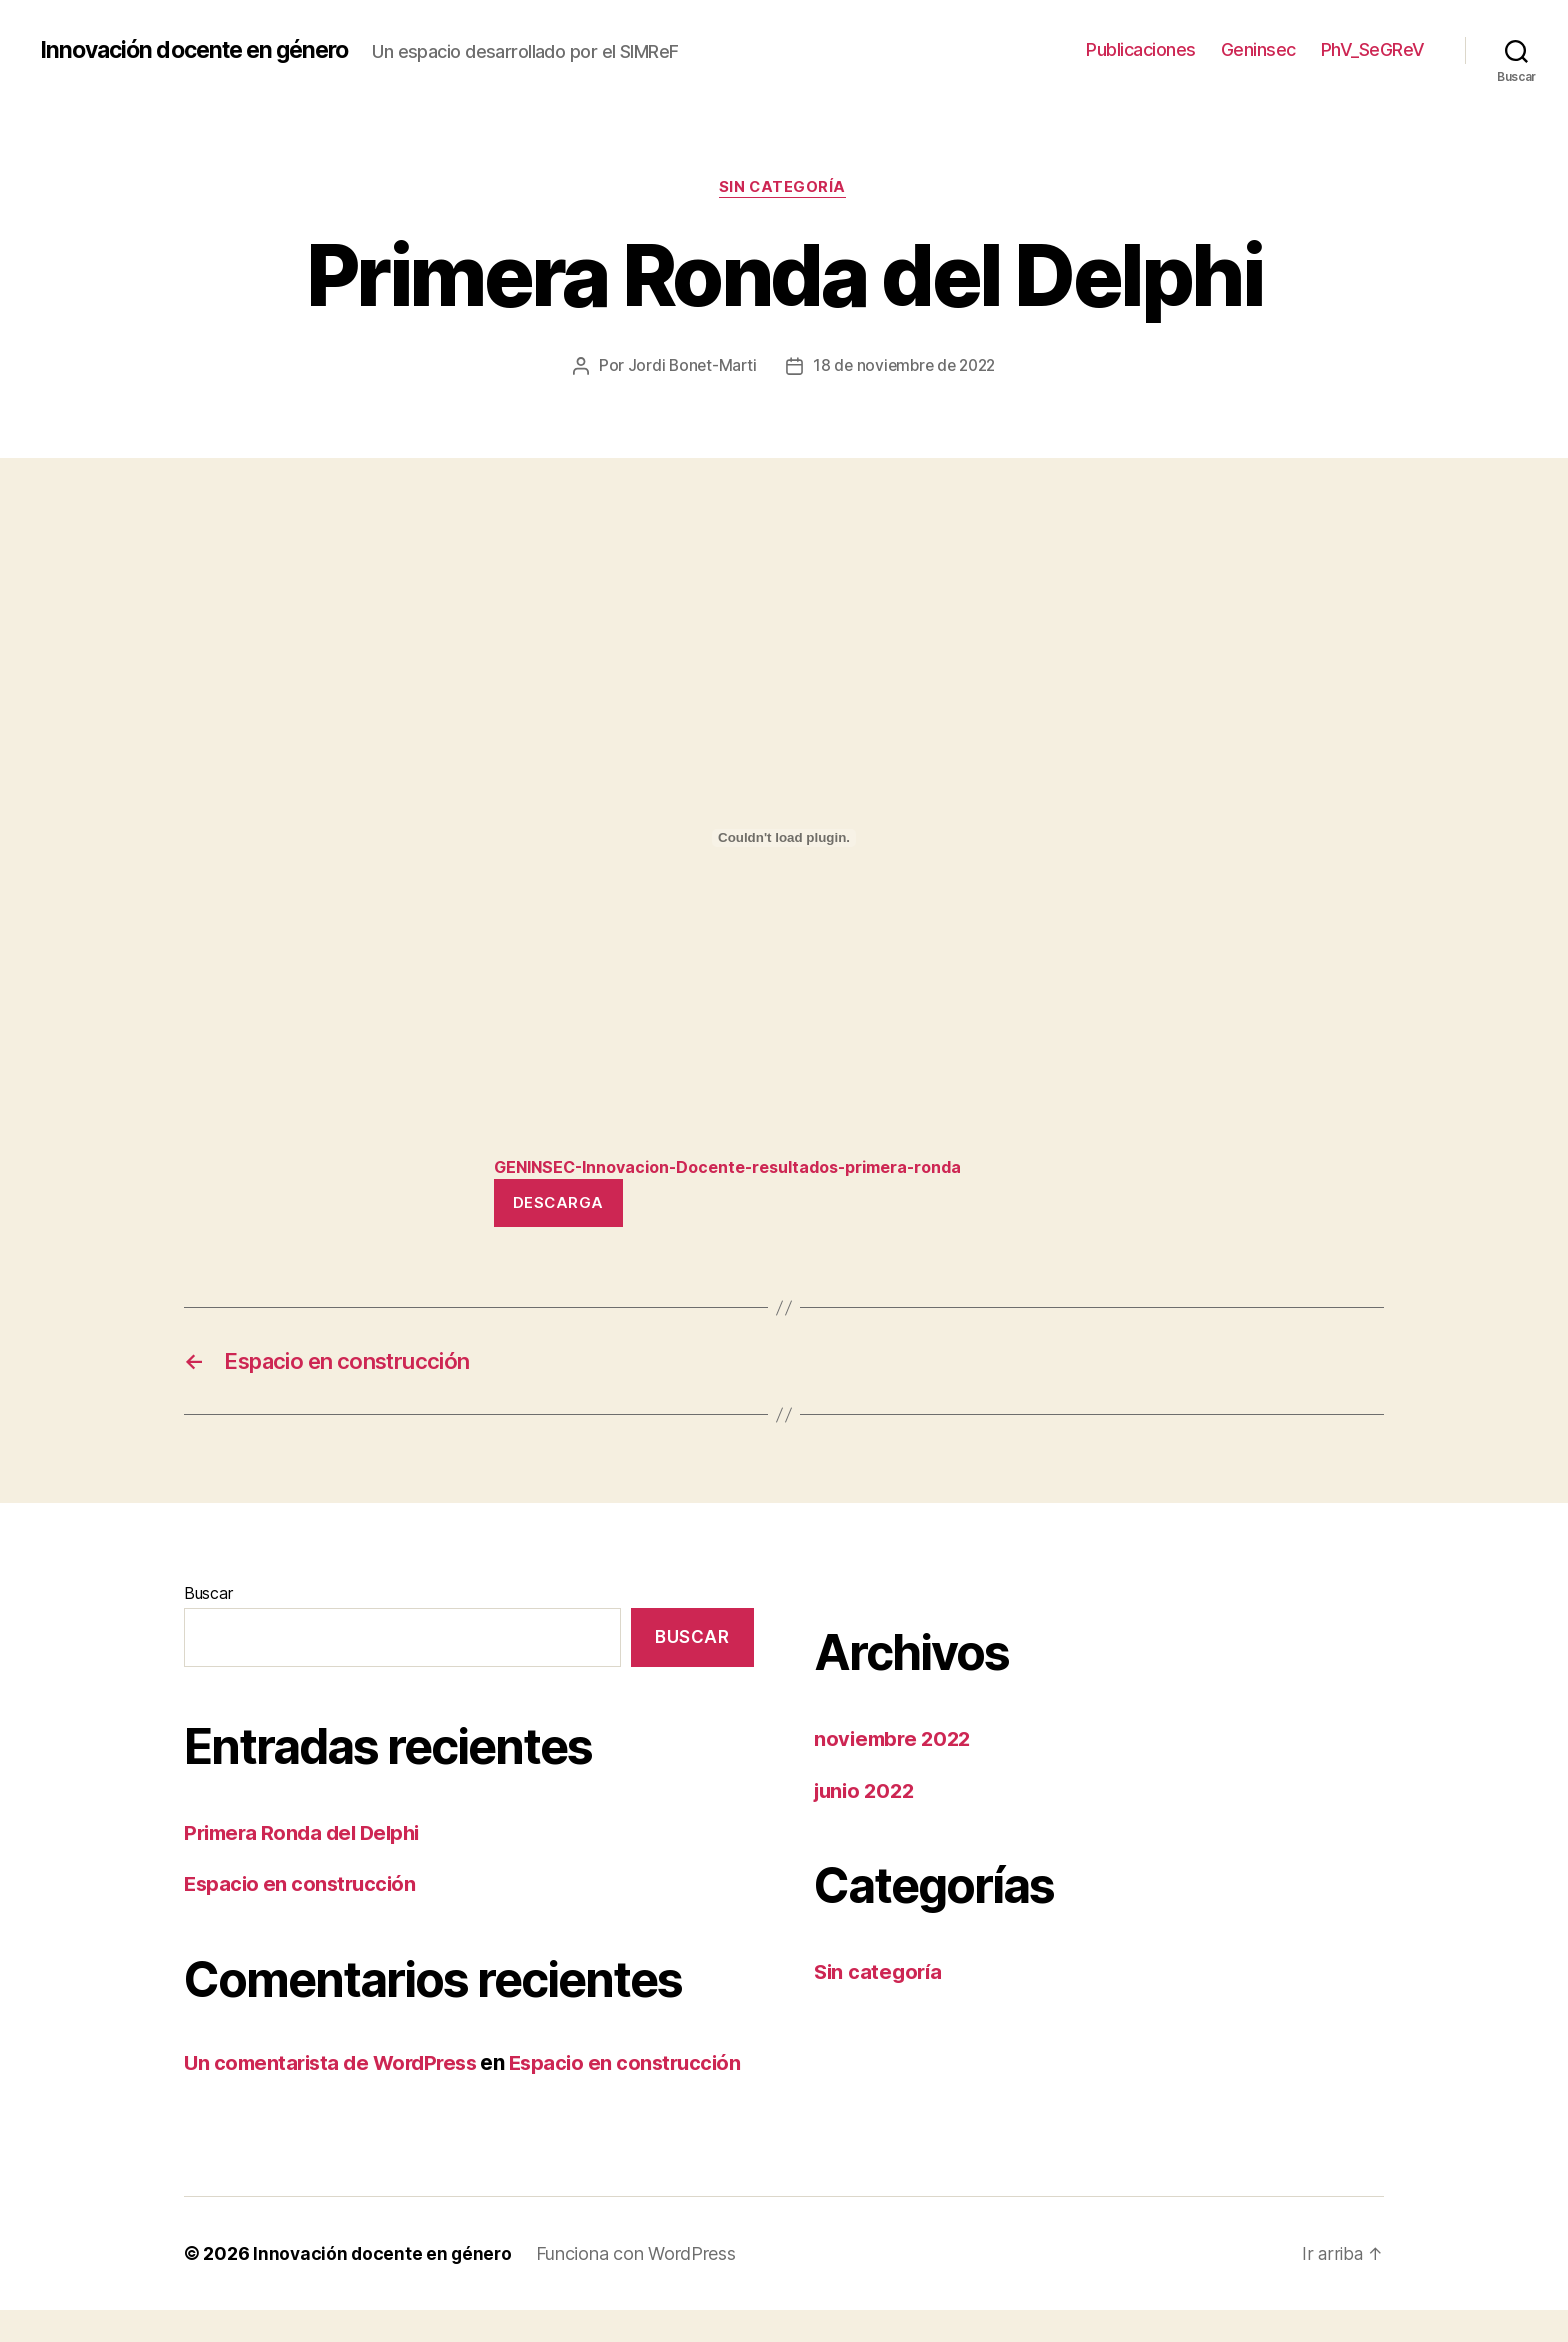  What do you see at coordinates (307, 1838) in the screenshot?
I see `Primera Ronda del Delphi` at bounding box center [307, 1838].